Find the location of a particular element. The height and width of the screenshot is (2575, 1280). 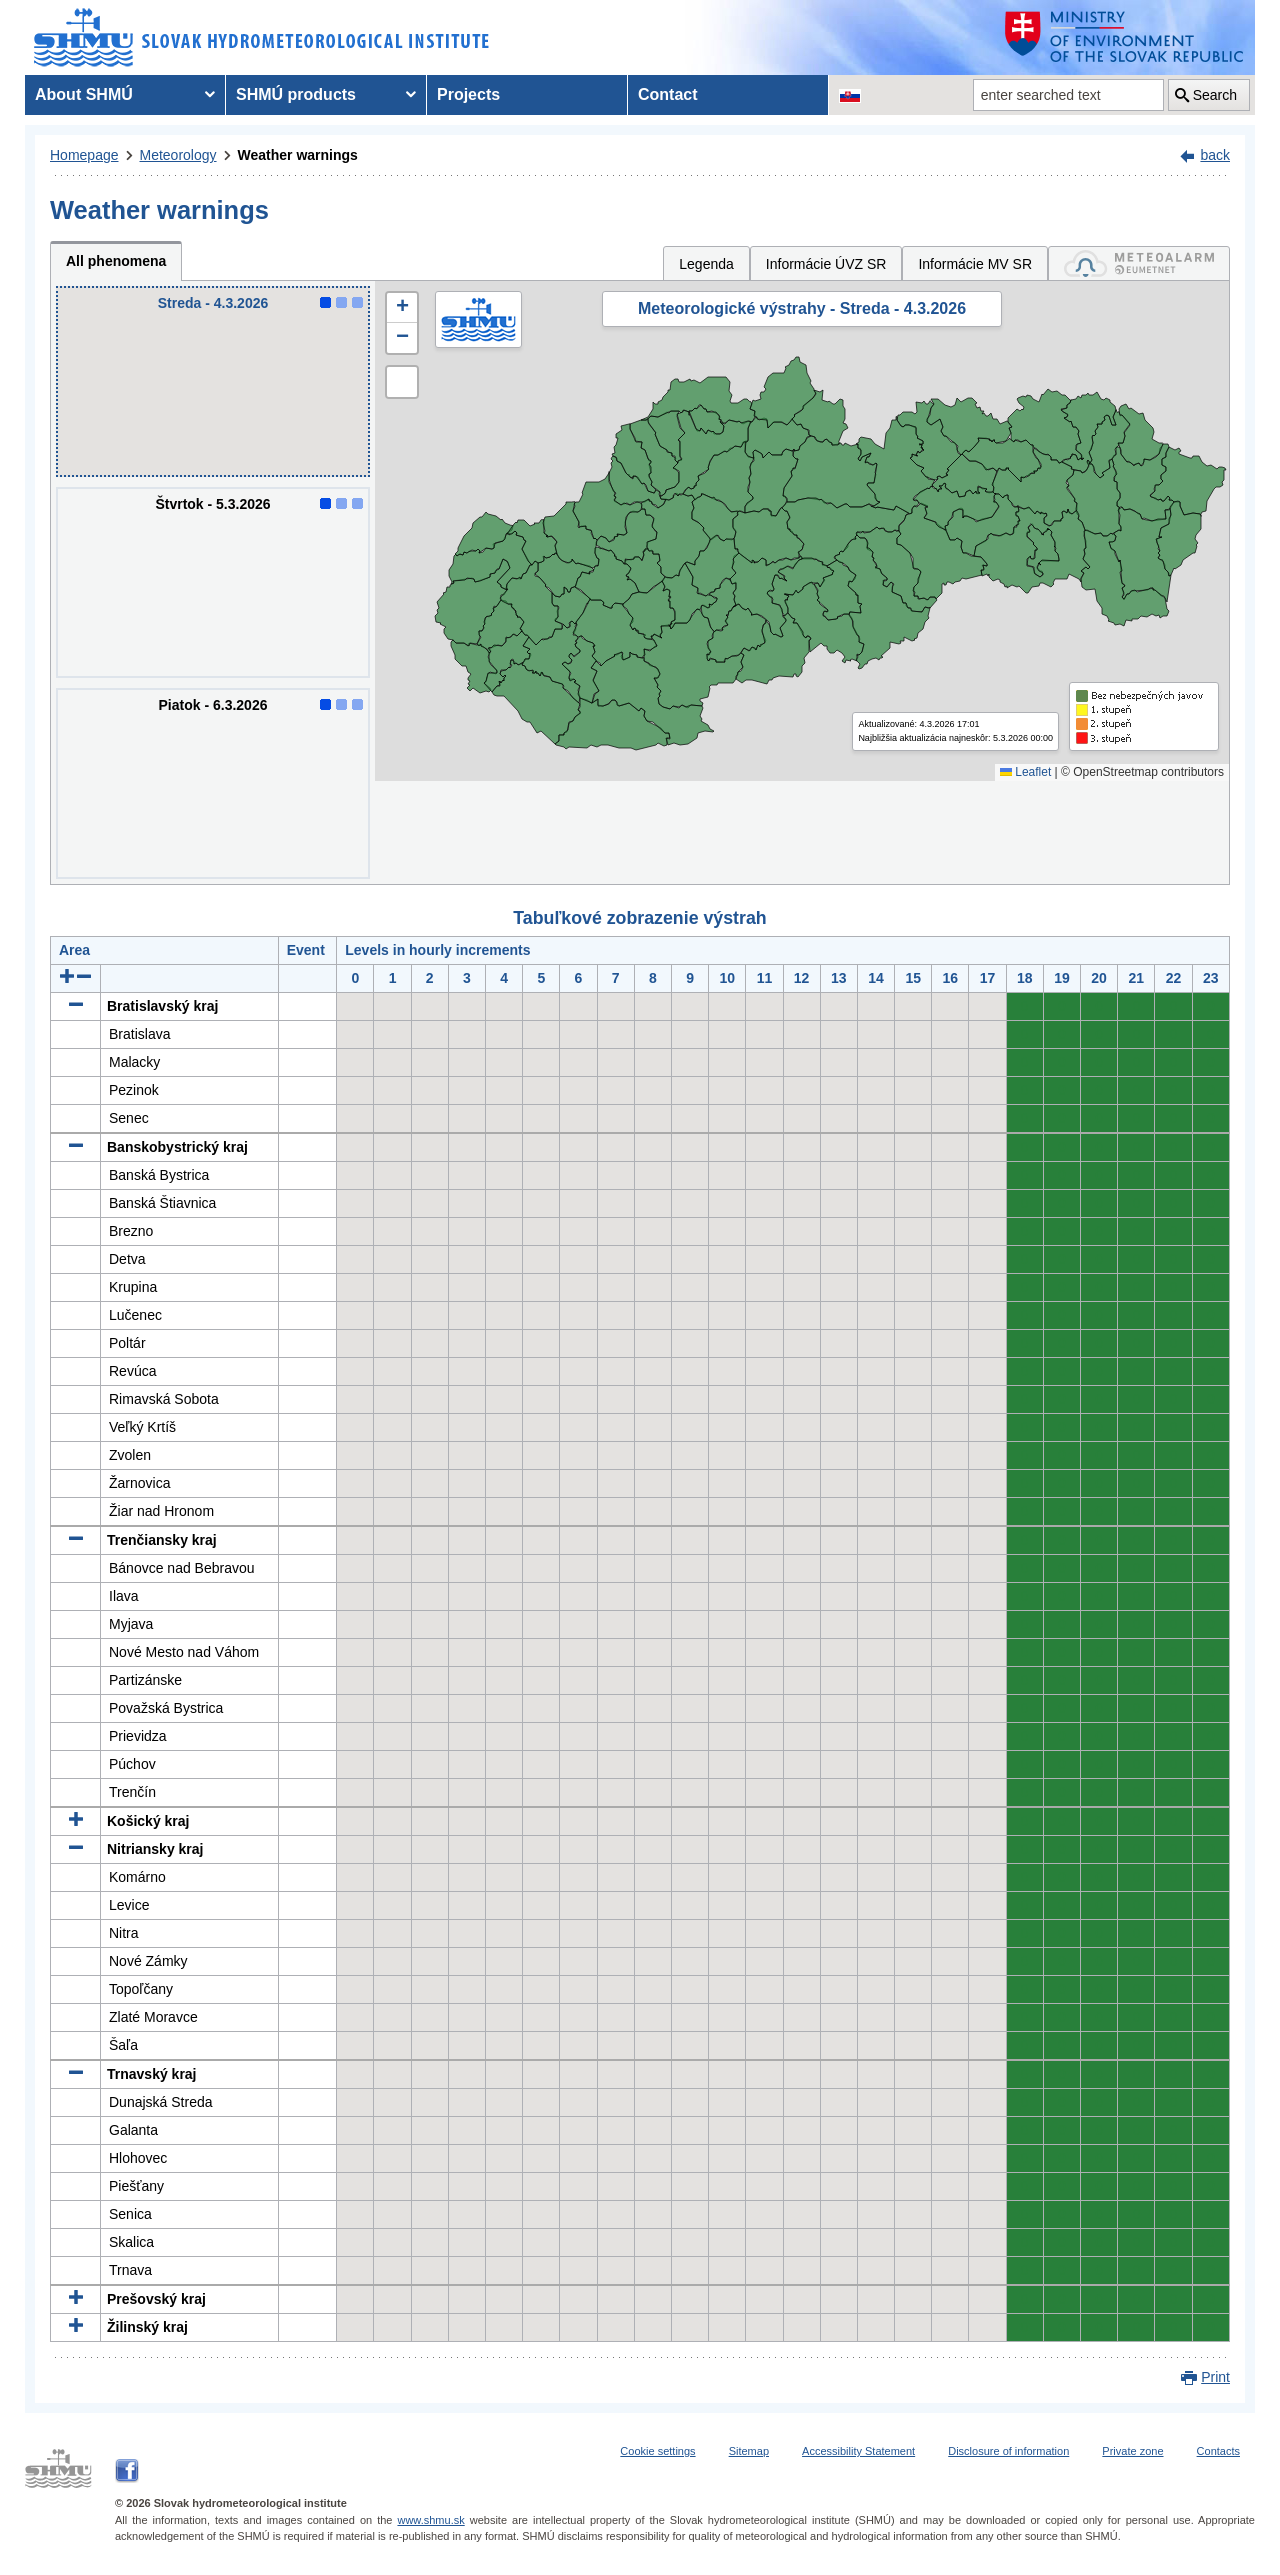

Legenda [tab] is located at coordinates (706, 264).